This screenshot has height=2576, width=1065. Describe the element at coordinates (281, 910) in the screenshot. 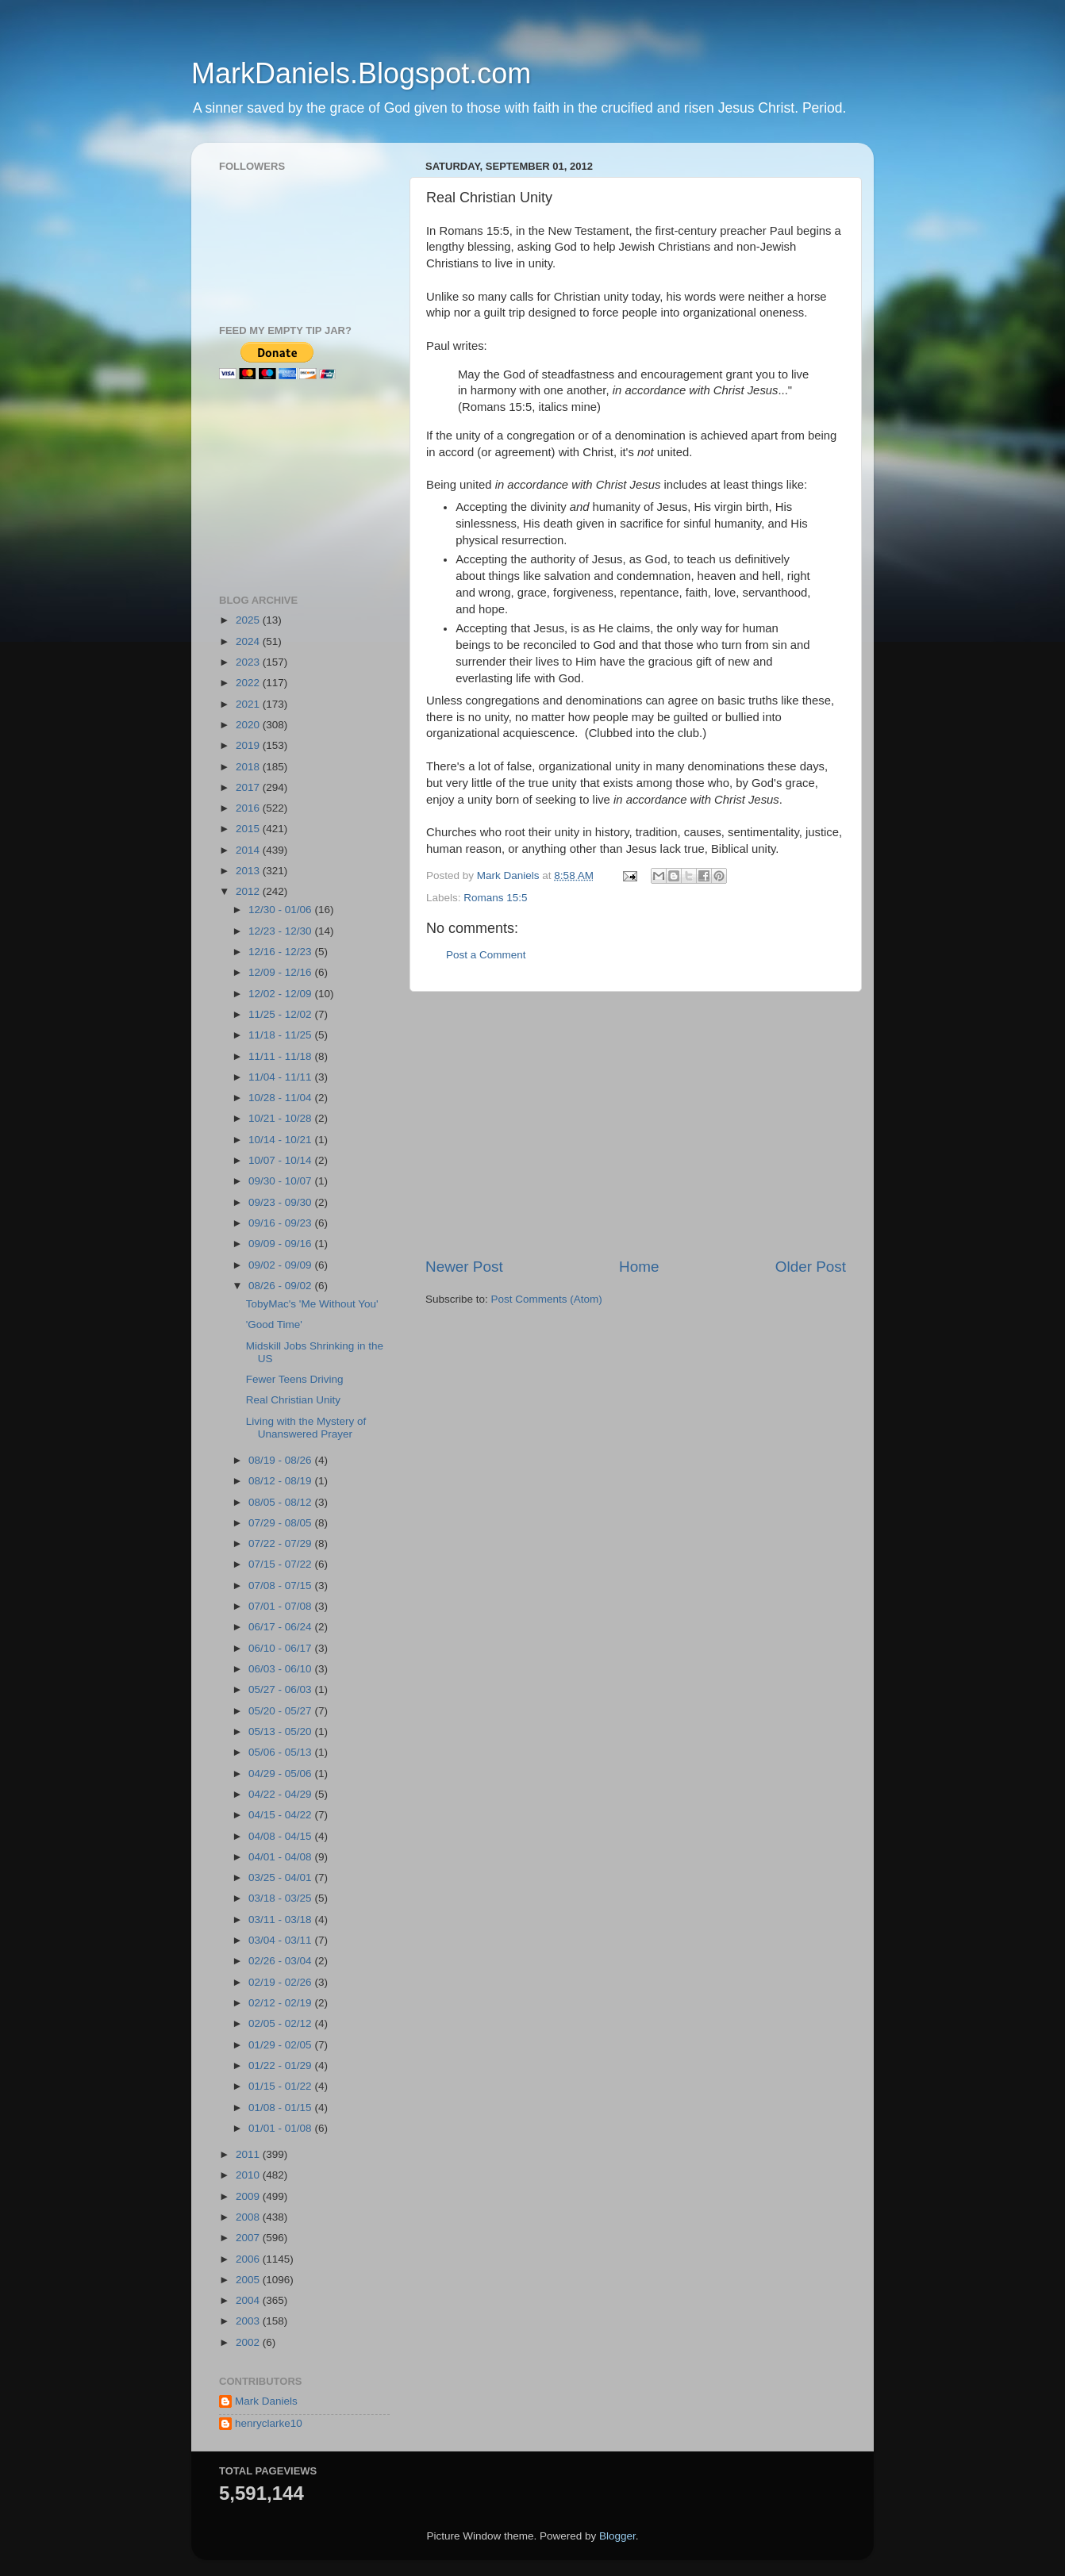

I see `12/30 - 01/06` at that location.